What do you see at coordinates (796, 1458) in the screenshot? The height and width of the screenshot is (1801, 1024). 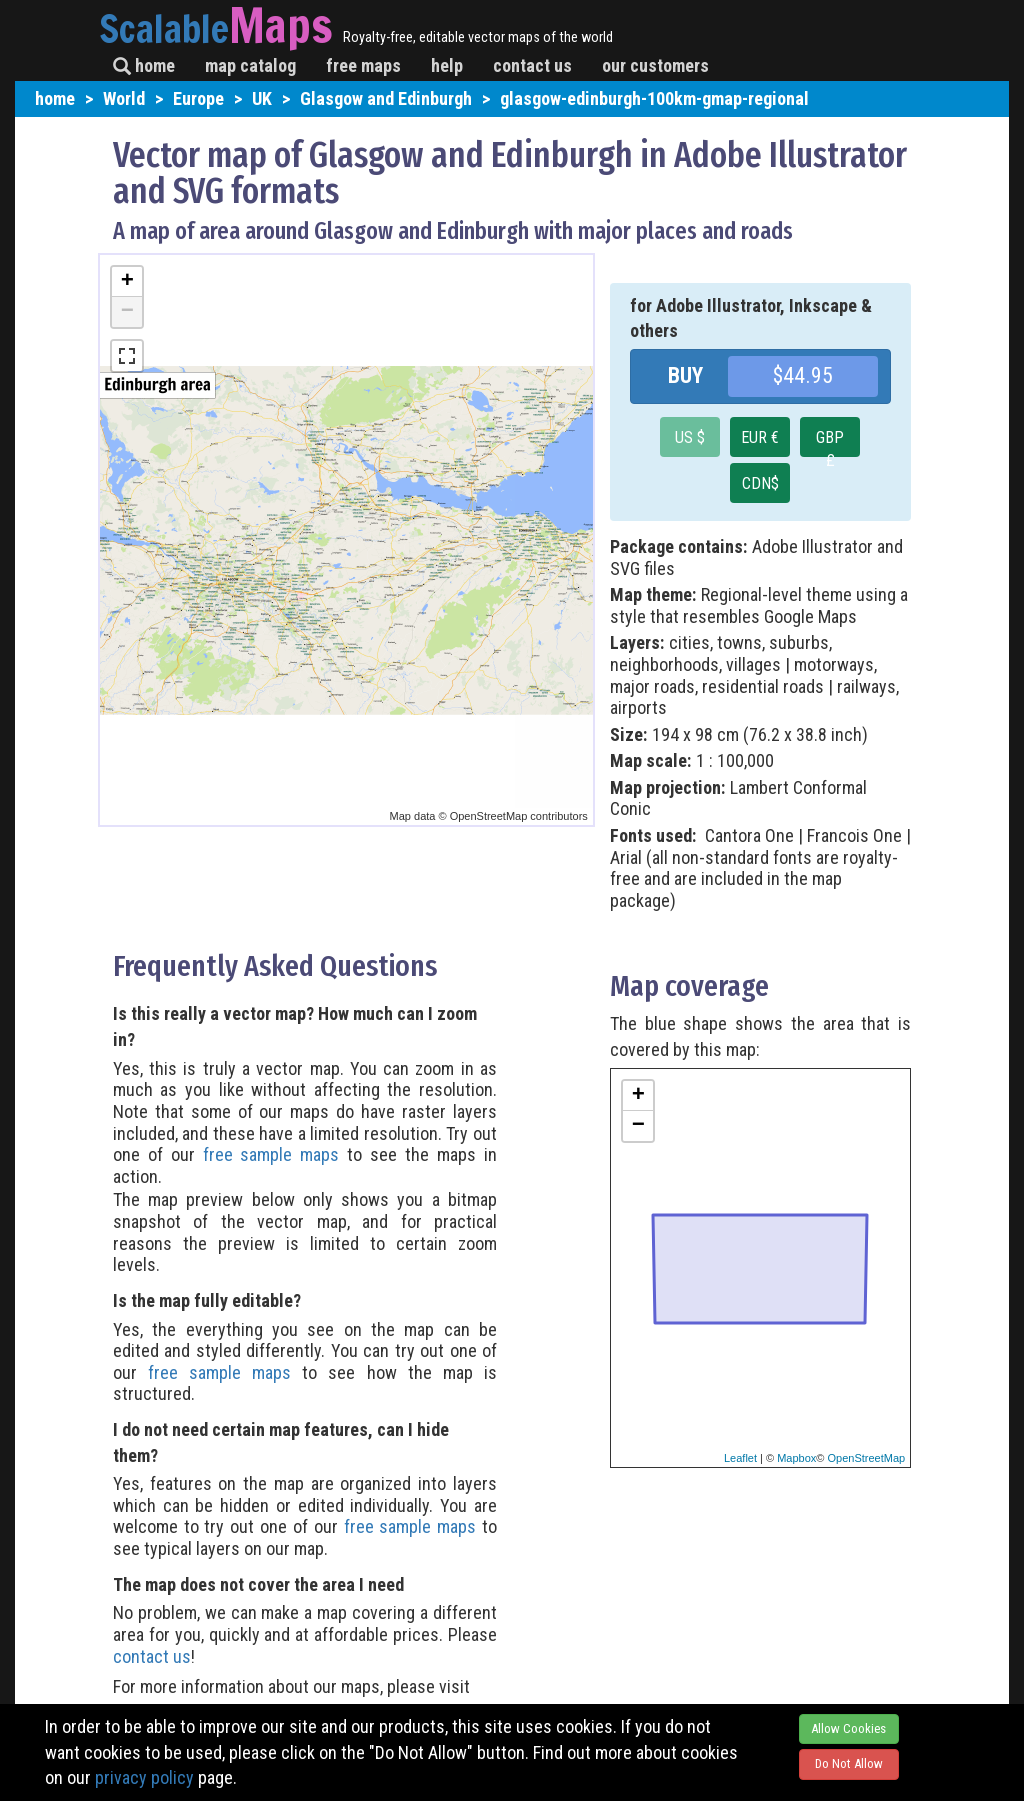 I see `Mapbox` at bounding box center [796, 1458].